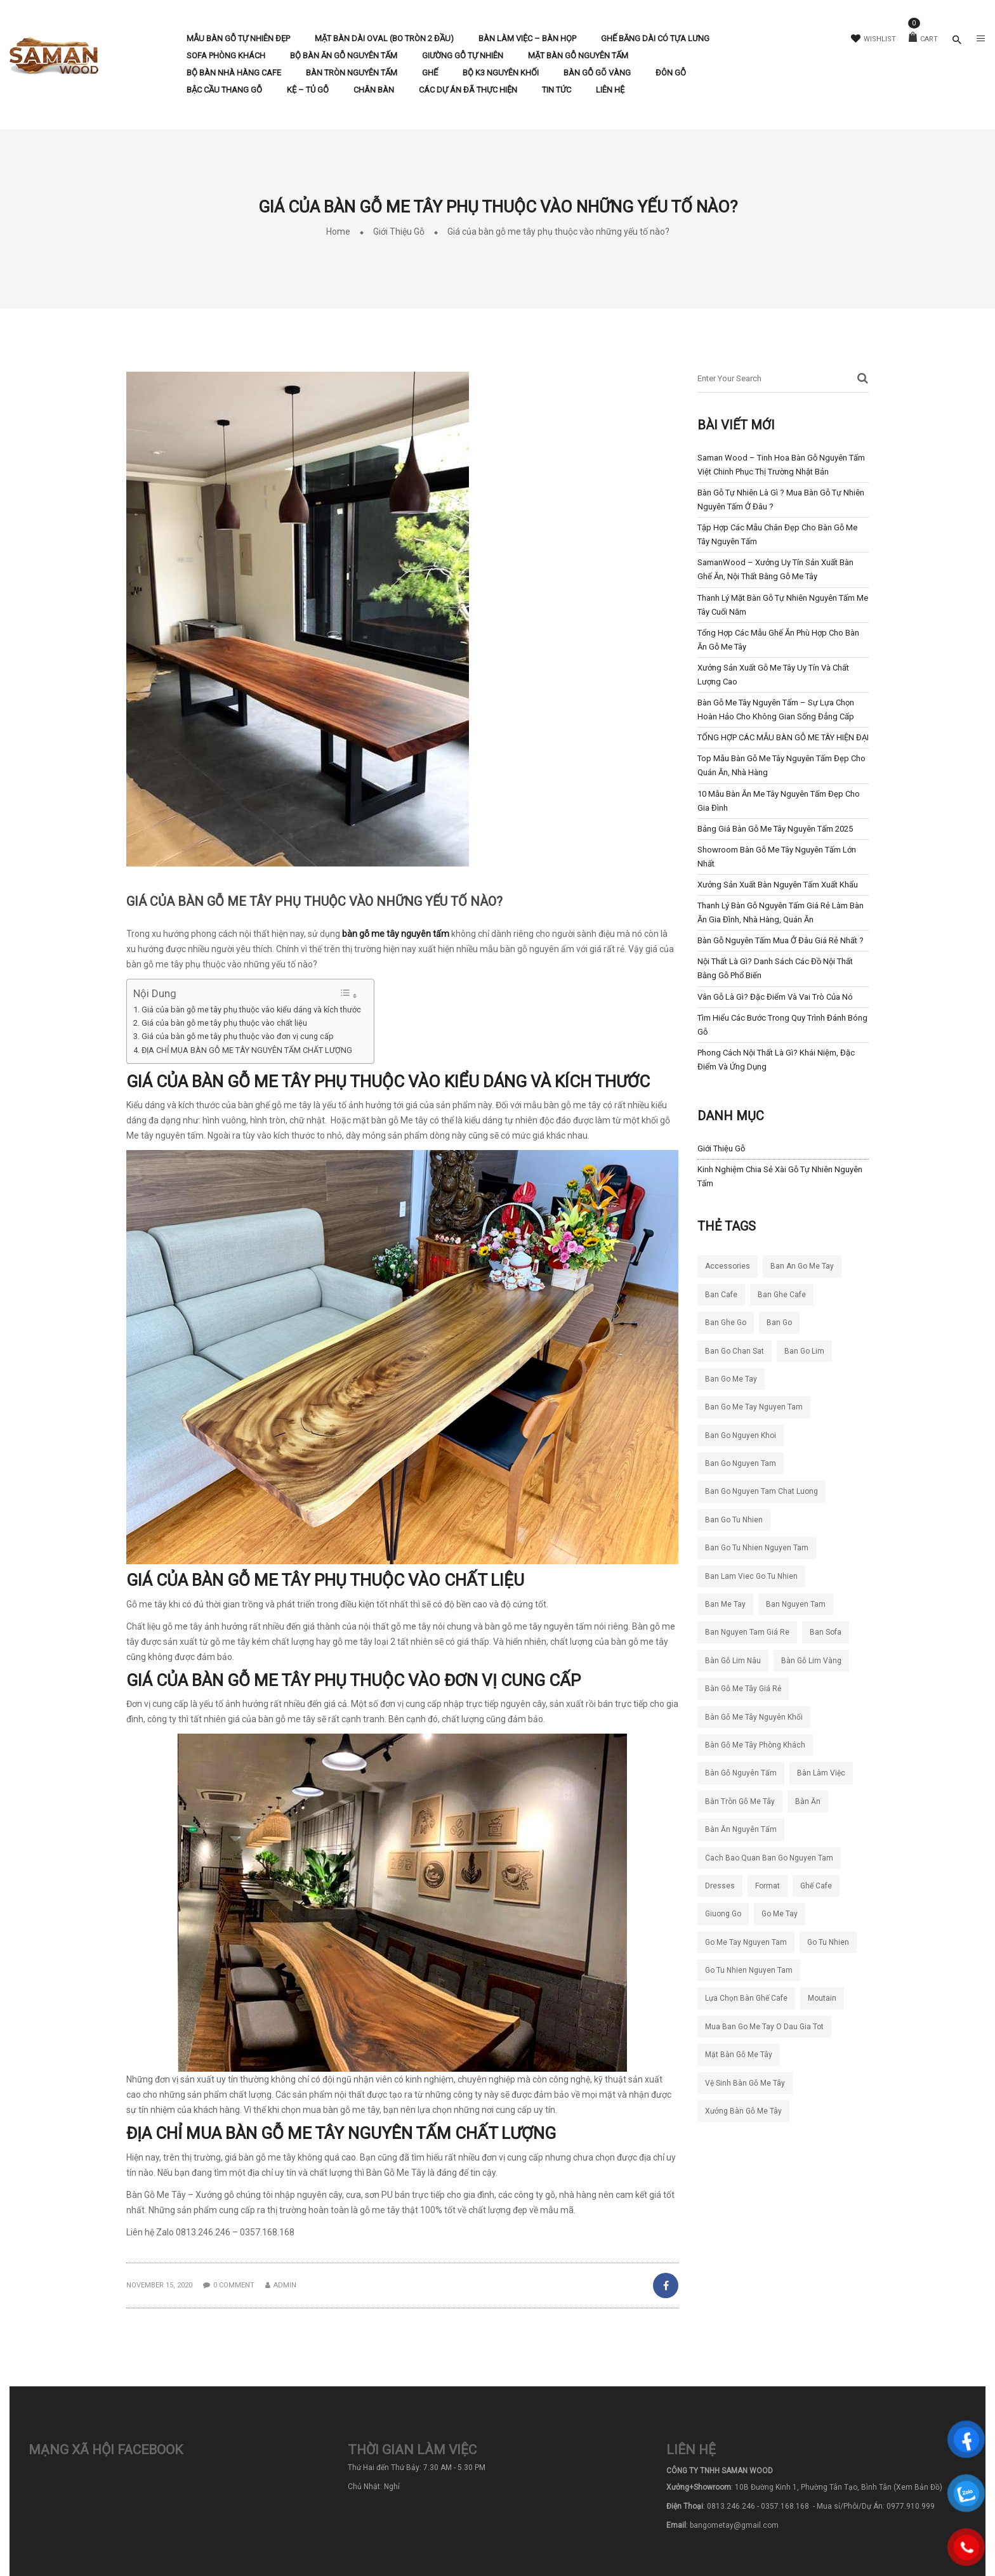 This screenshot has width=995, height=2576. Describe the element at coordinates (731, 1379) in the screenshot. I see `ban go me tay [ban go me tay (65 mục)]` at that location.